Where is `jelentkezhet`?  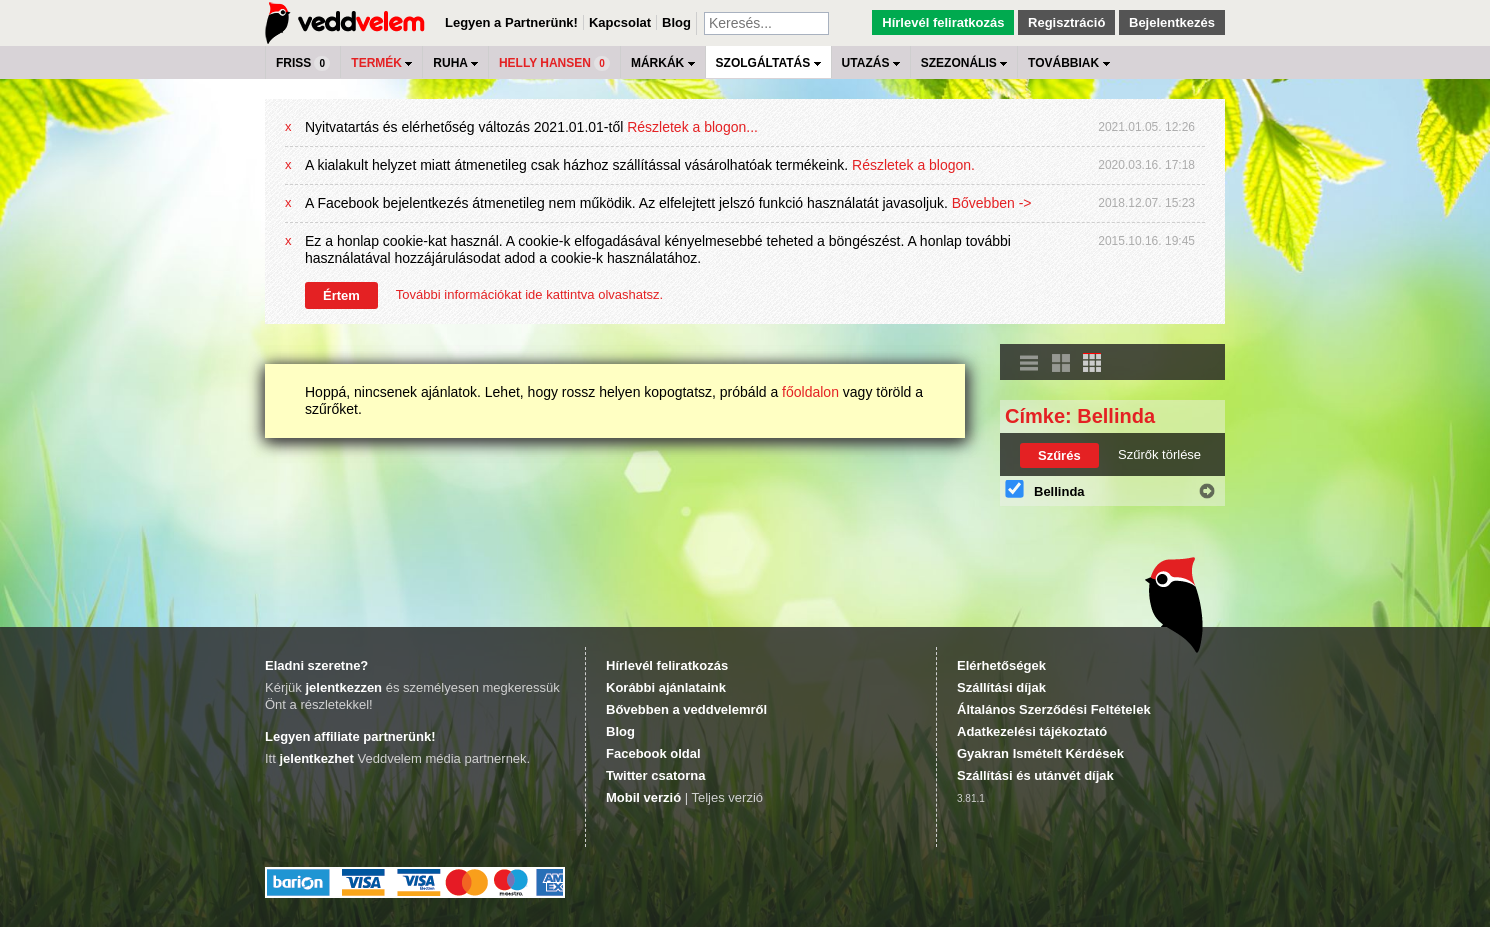
jelentkezhet is located at coordinates (316, 758).